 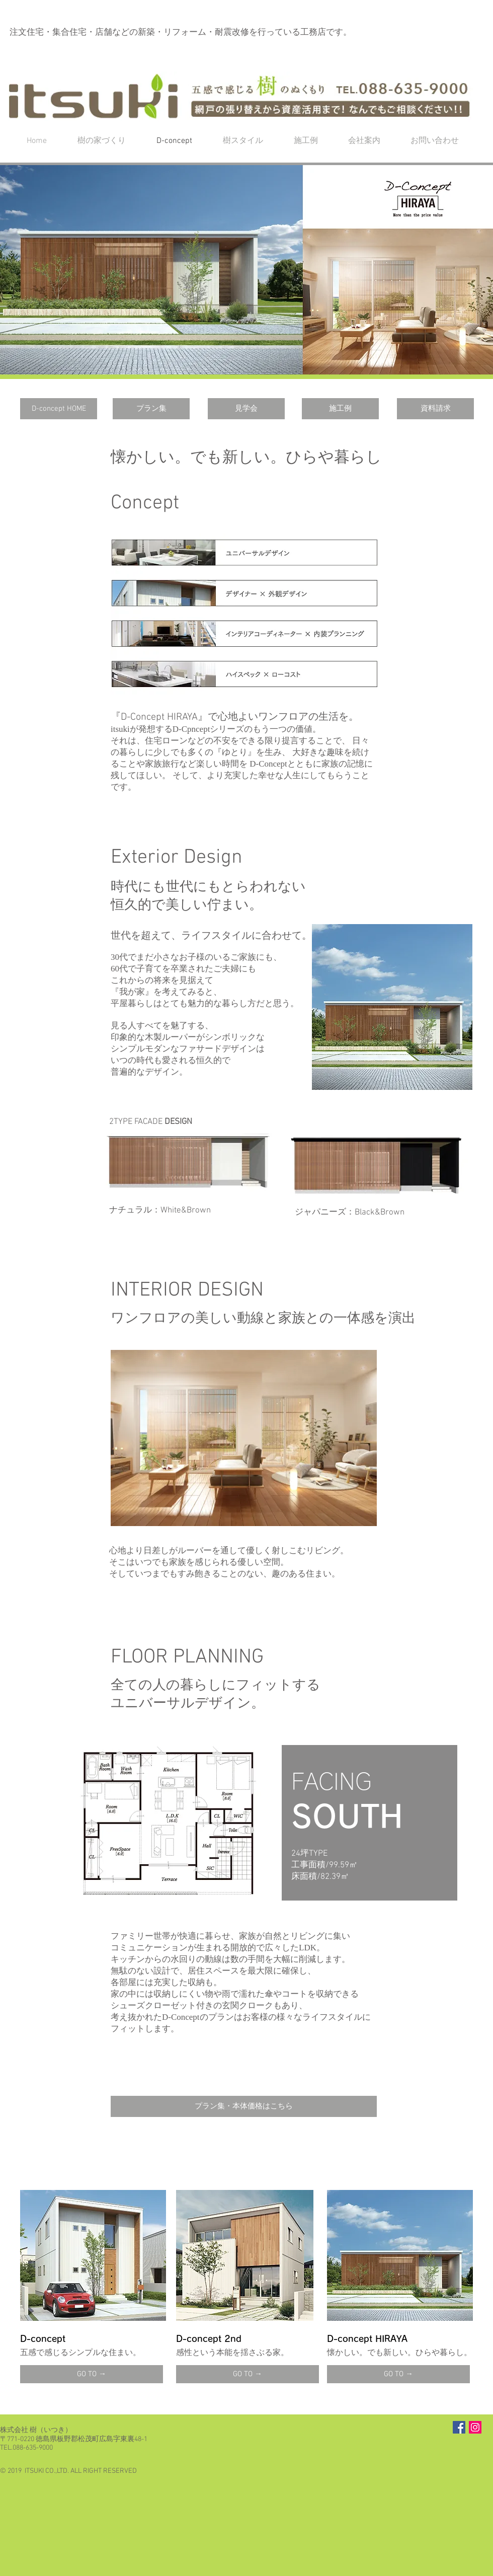 I want to click on [GO TO →], so click(x=91, y=2374).